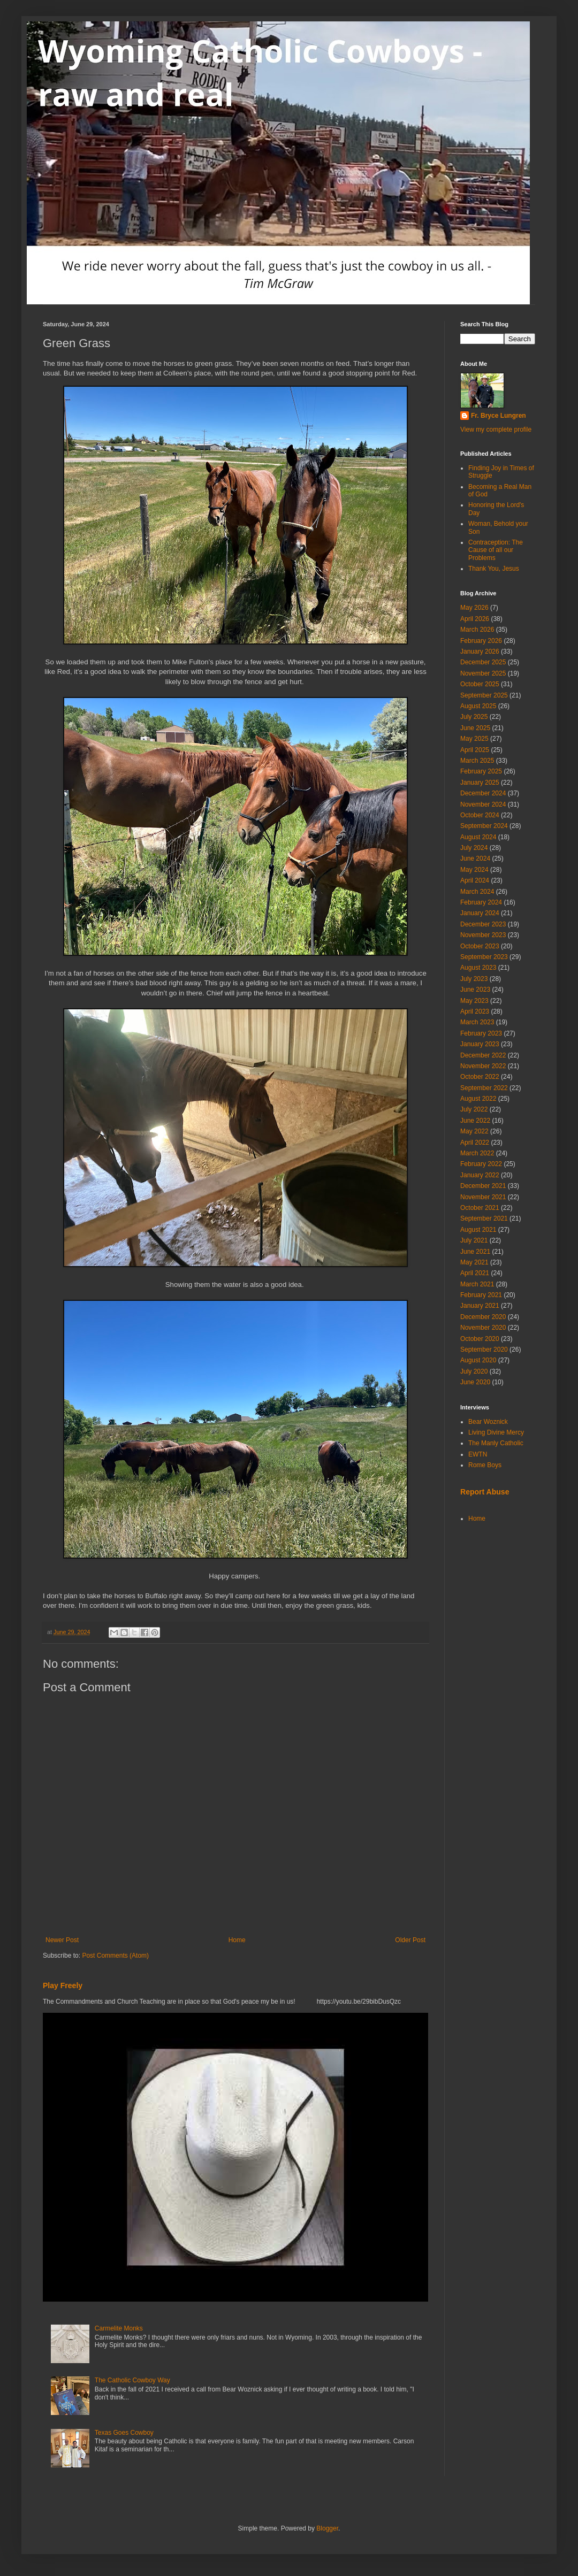  Describe the element at coordinates (477, 1022) in the screenshot. I see `March 2023` at that location.